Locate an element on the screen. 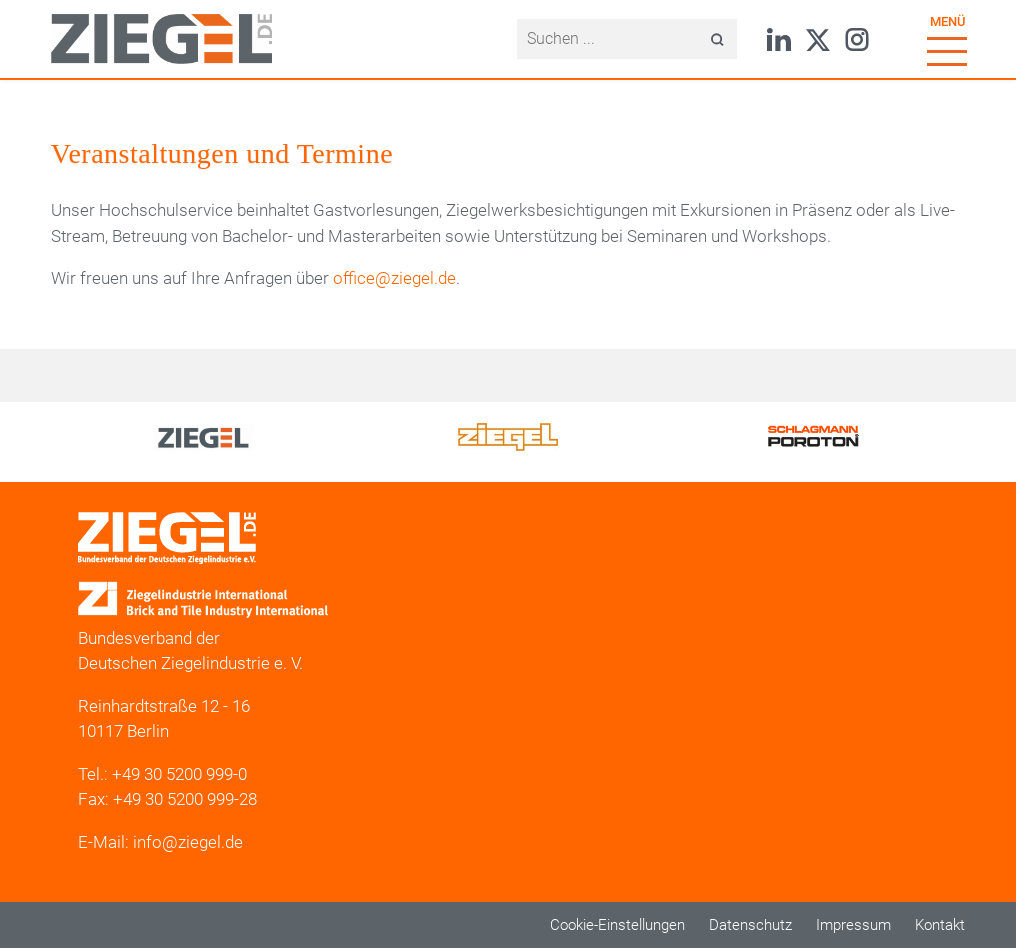  office@ziegel.de is located at coordinates (394, 278).